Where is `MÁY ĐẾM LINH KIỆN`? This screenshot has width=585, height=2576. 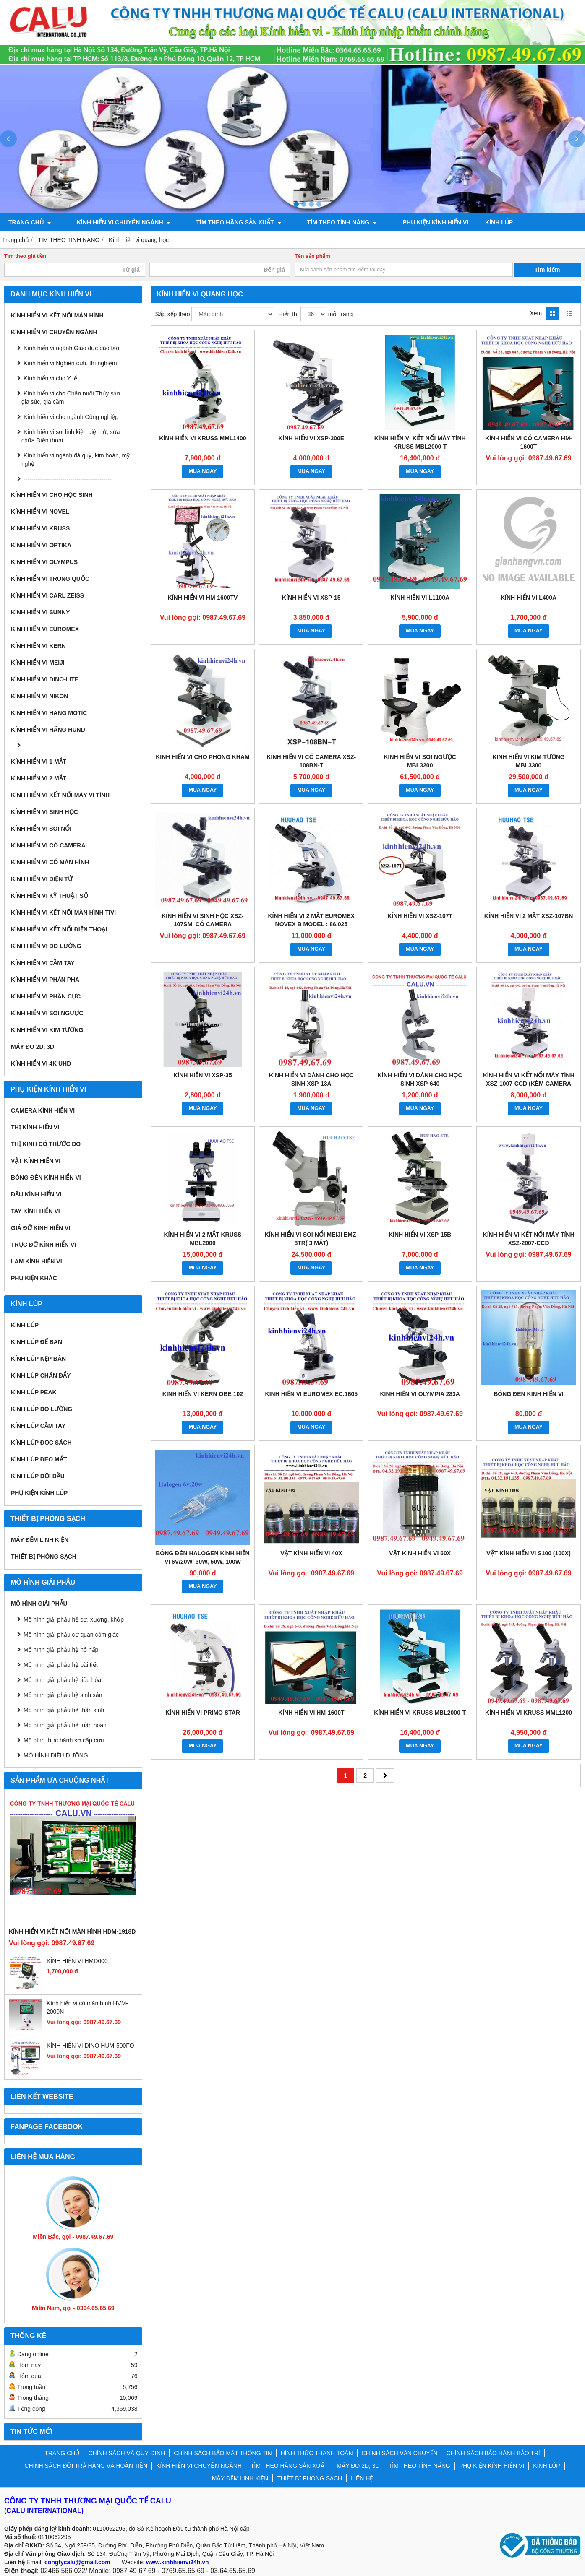
MÁY ĐẾM LINH KIỆN is located at coordinates (39, 1539).